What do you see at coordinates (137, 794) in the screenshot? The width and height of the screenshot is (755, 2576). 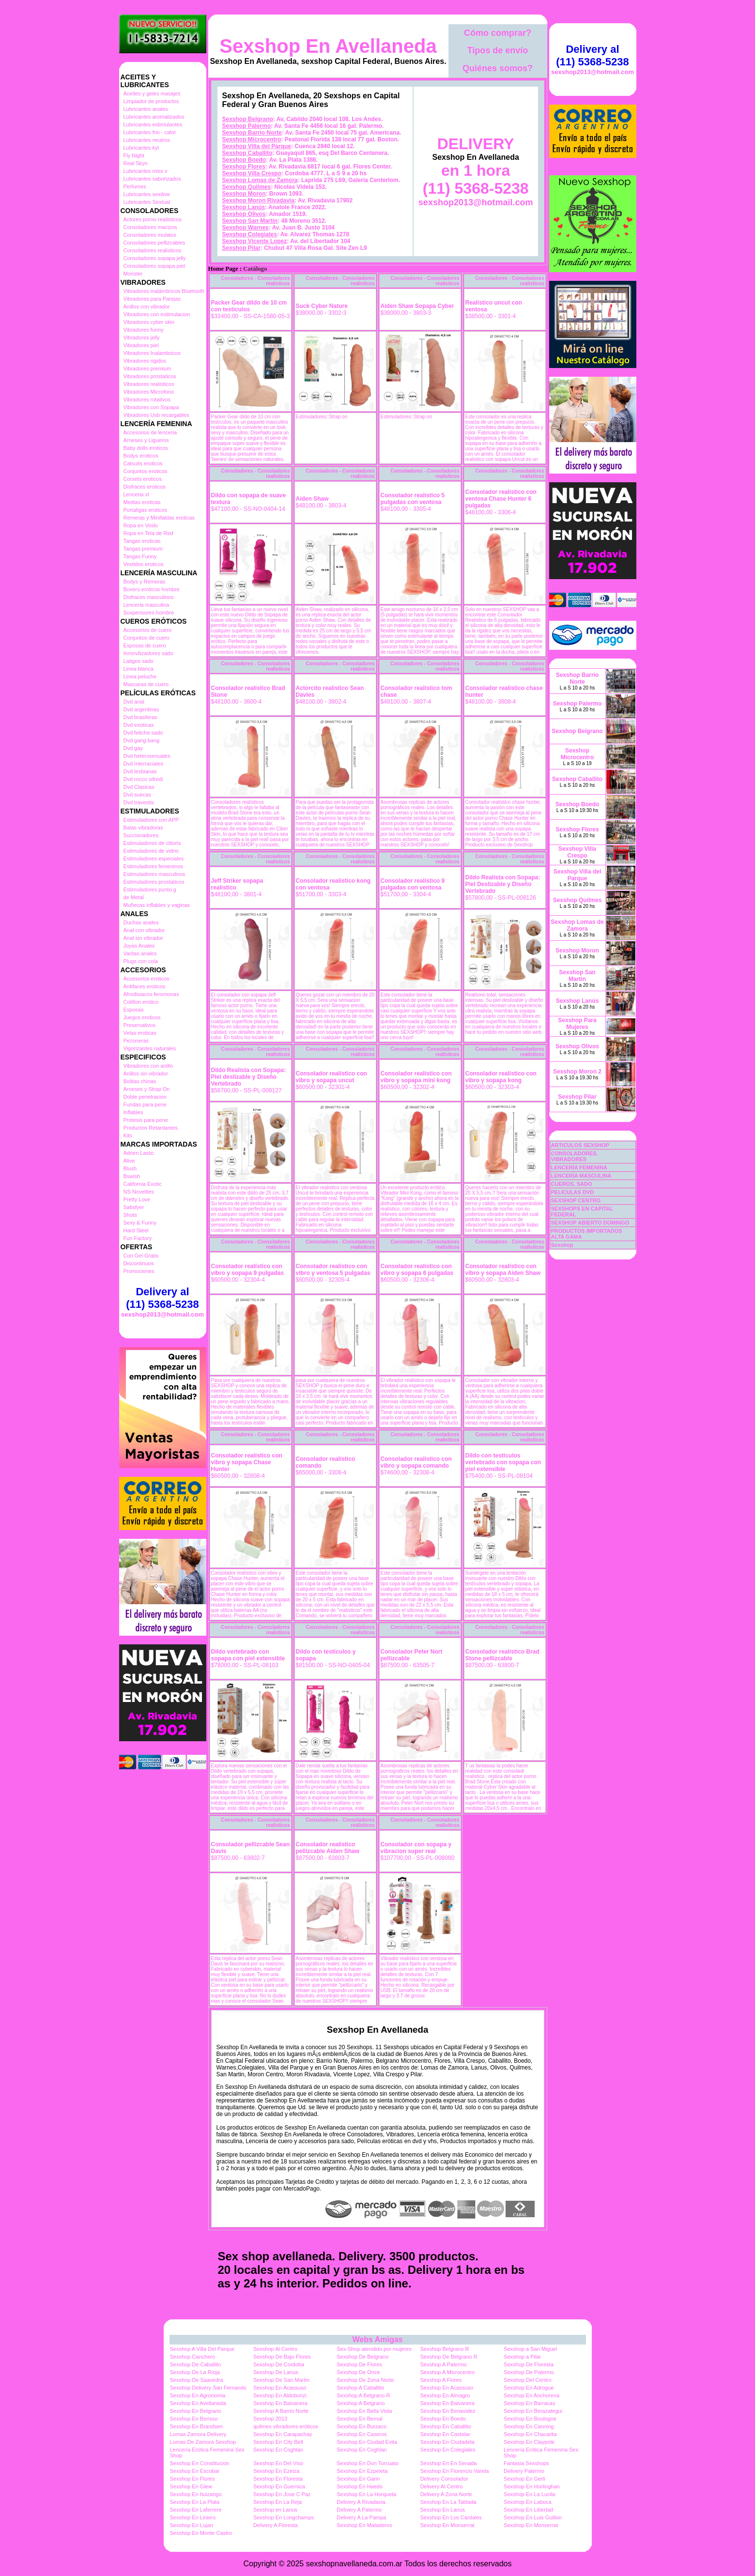 I see `Dvd suecas` at bounding box center [137, 794].